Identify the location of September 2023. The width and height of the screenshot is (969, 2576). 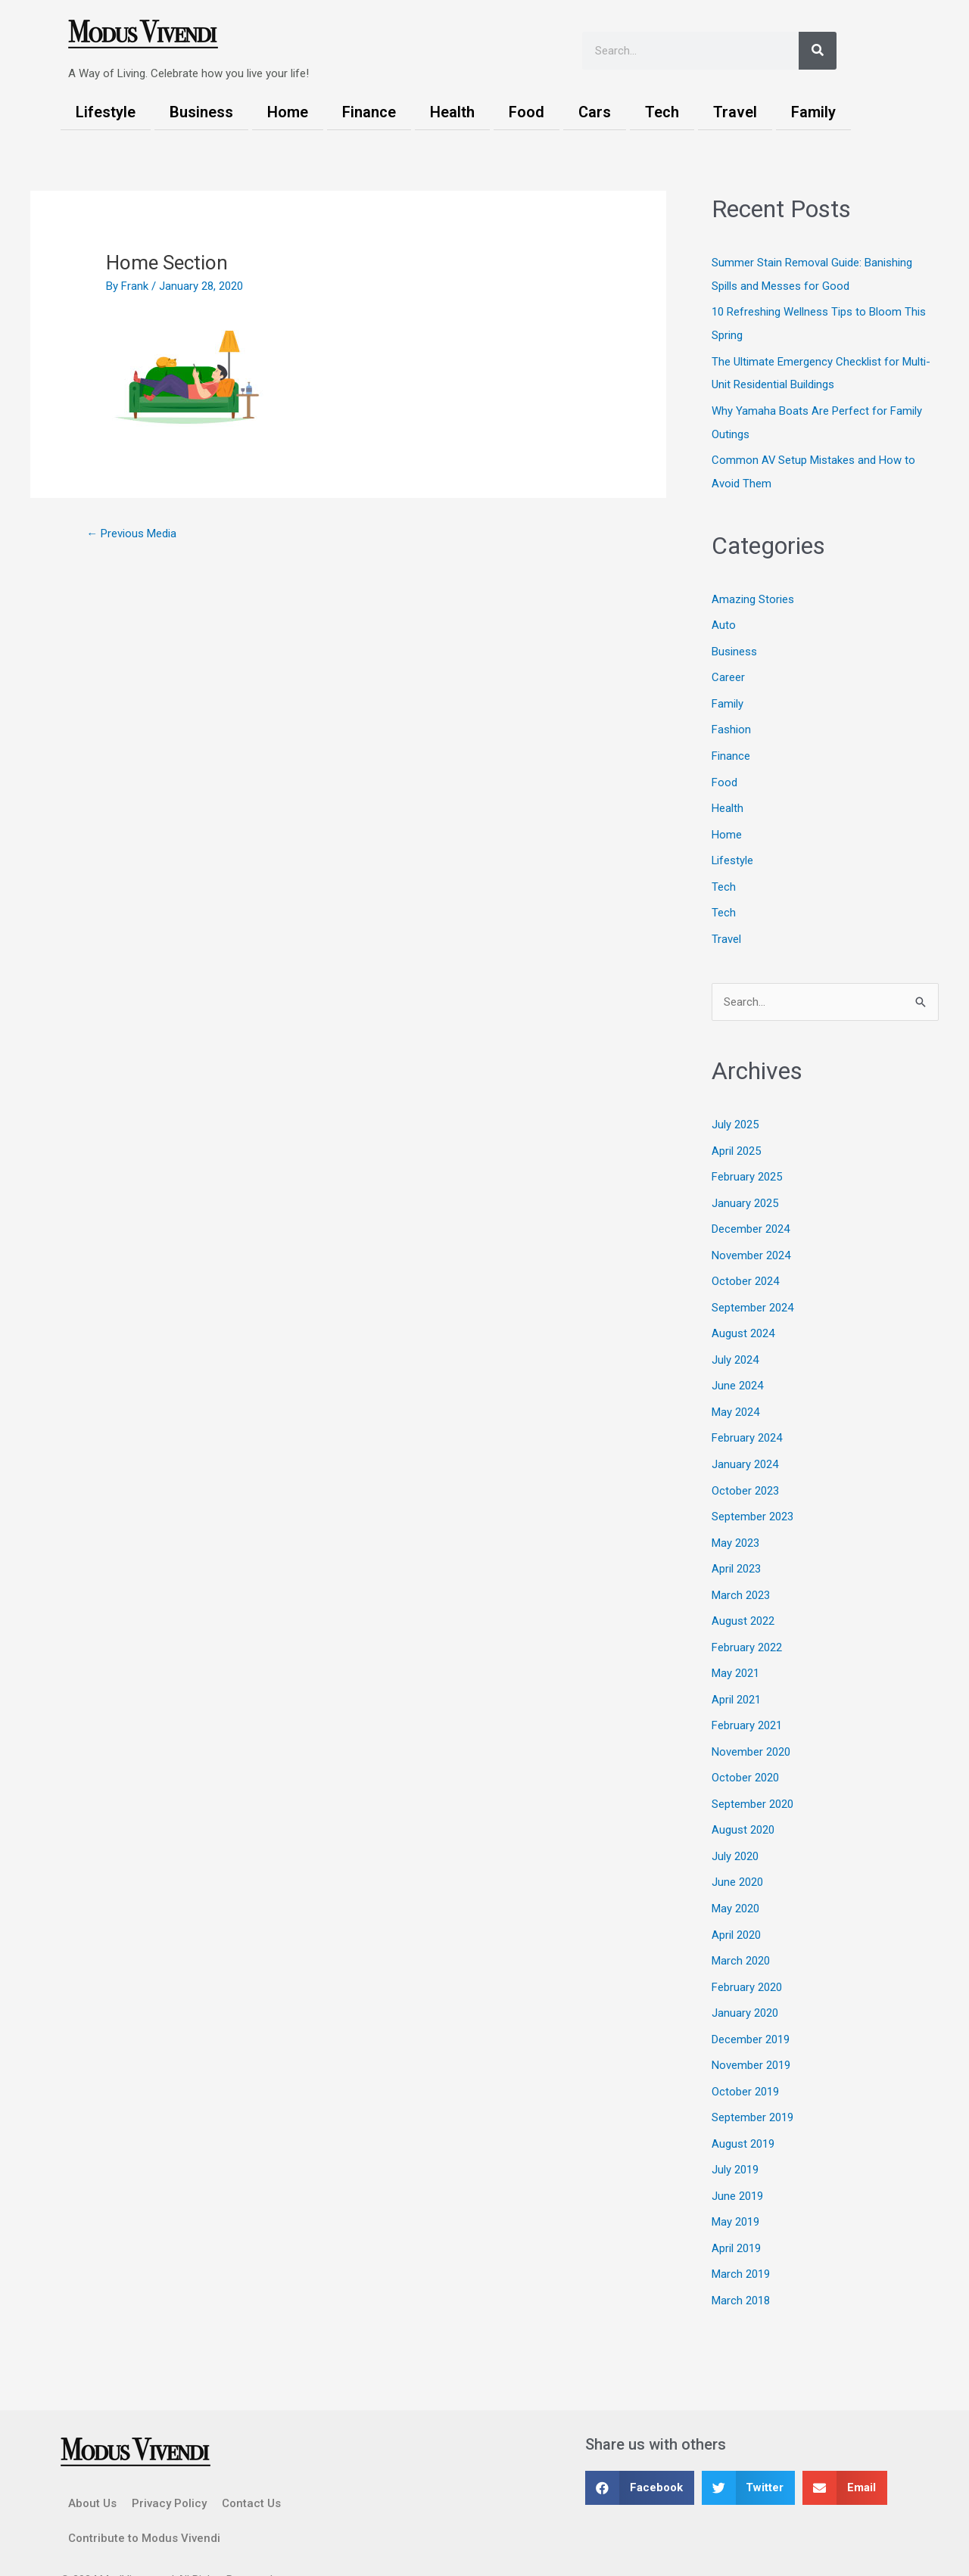
(752, 1494).